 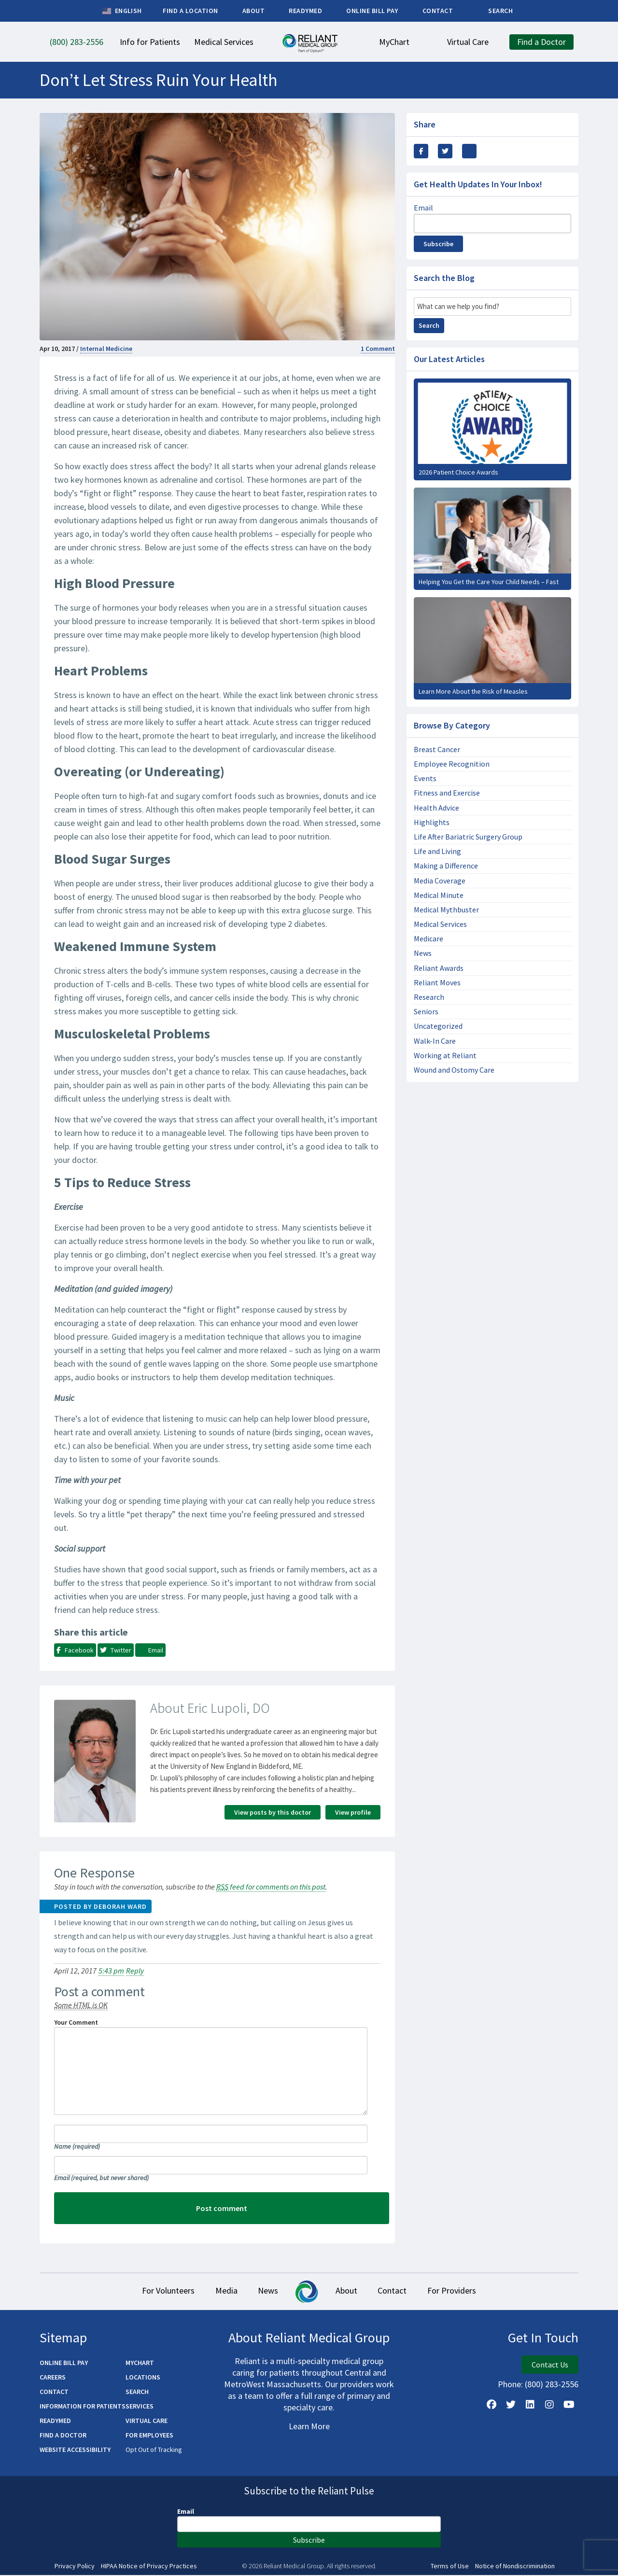 What do you see at coordinates (530, 2405) in the screenshot?
I see `[Follow us on LinkedIn]` at bounding box center [530, 2405].